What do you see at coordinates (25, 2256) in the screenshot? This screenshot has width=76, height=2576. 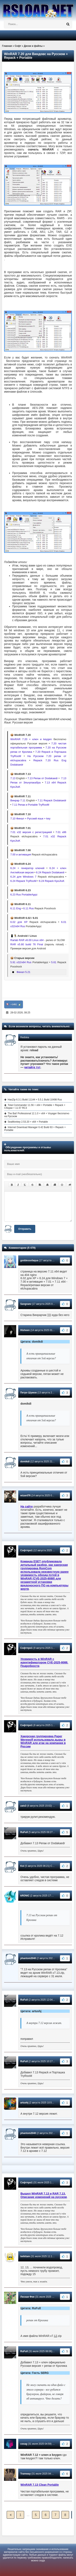 I see `twikitam` at bounding box center [25, 2256].